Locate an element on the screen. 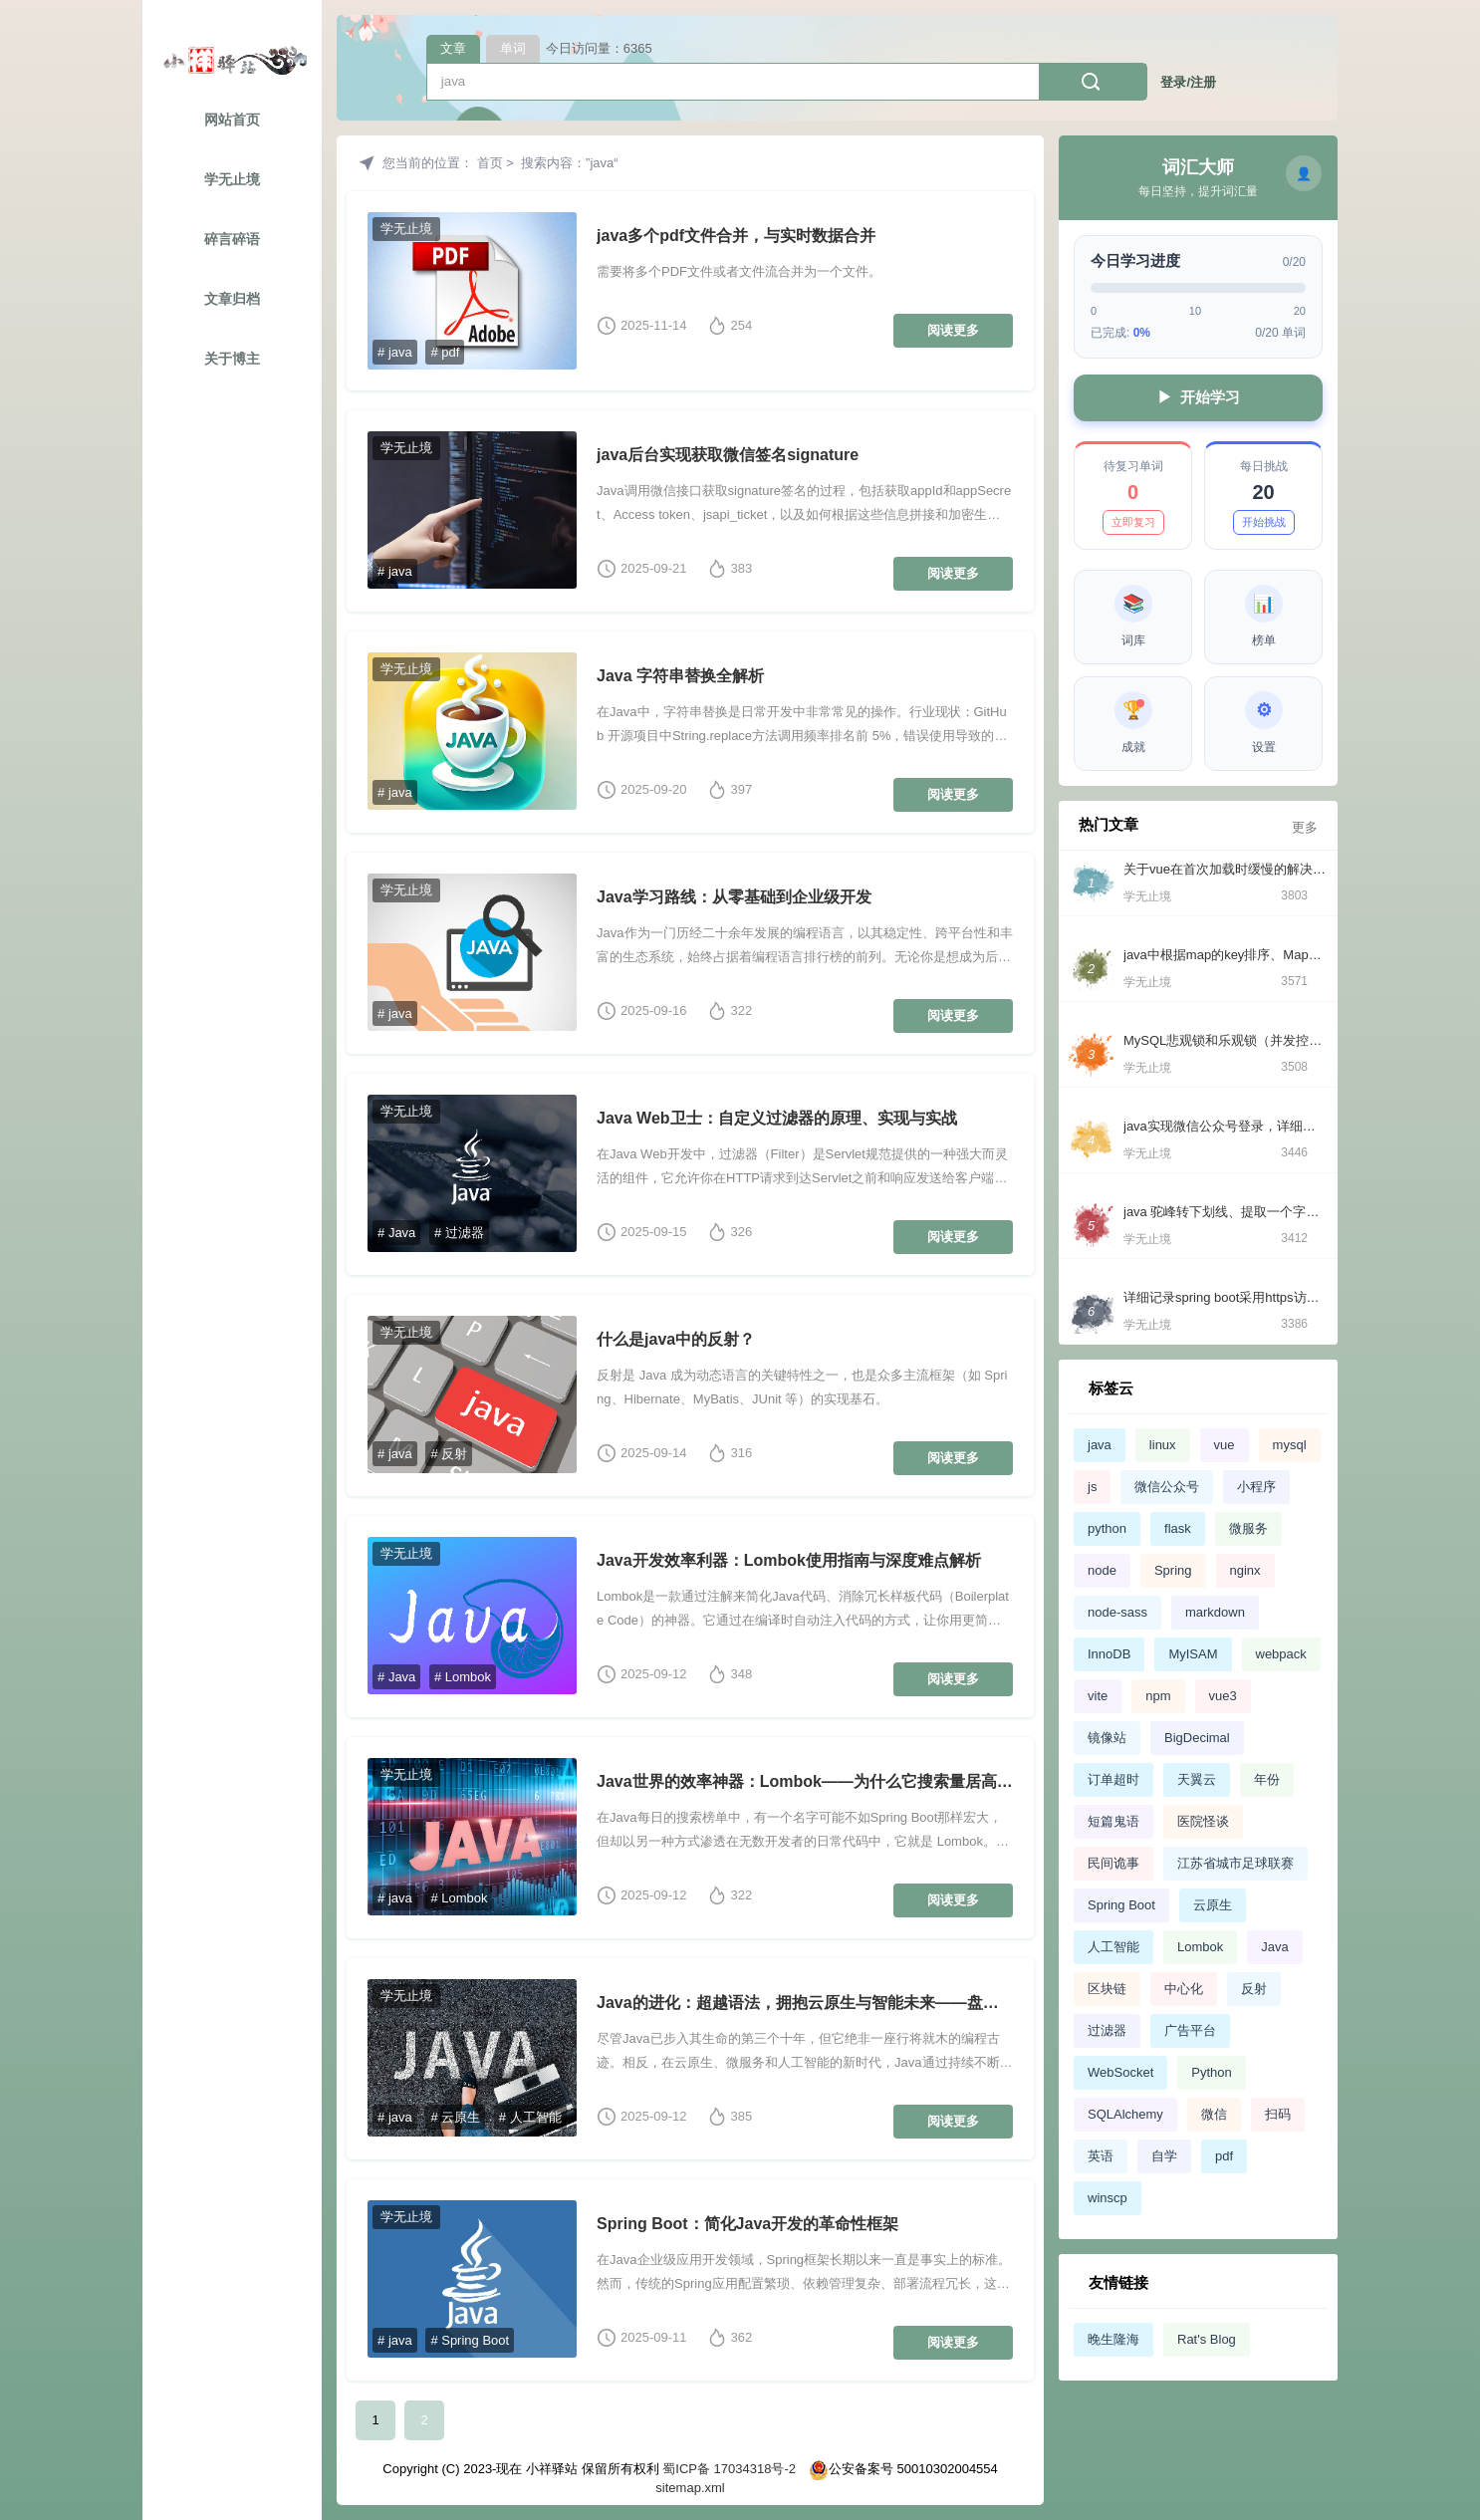 This screenshot has height=2520, width=1480. BigDecimal is located at coordinates (1197, 1737).